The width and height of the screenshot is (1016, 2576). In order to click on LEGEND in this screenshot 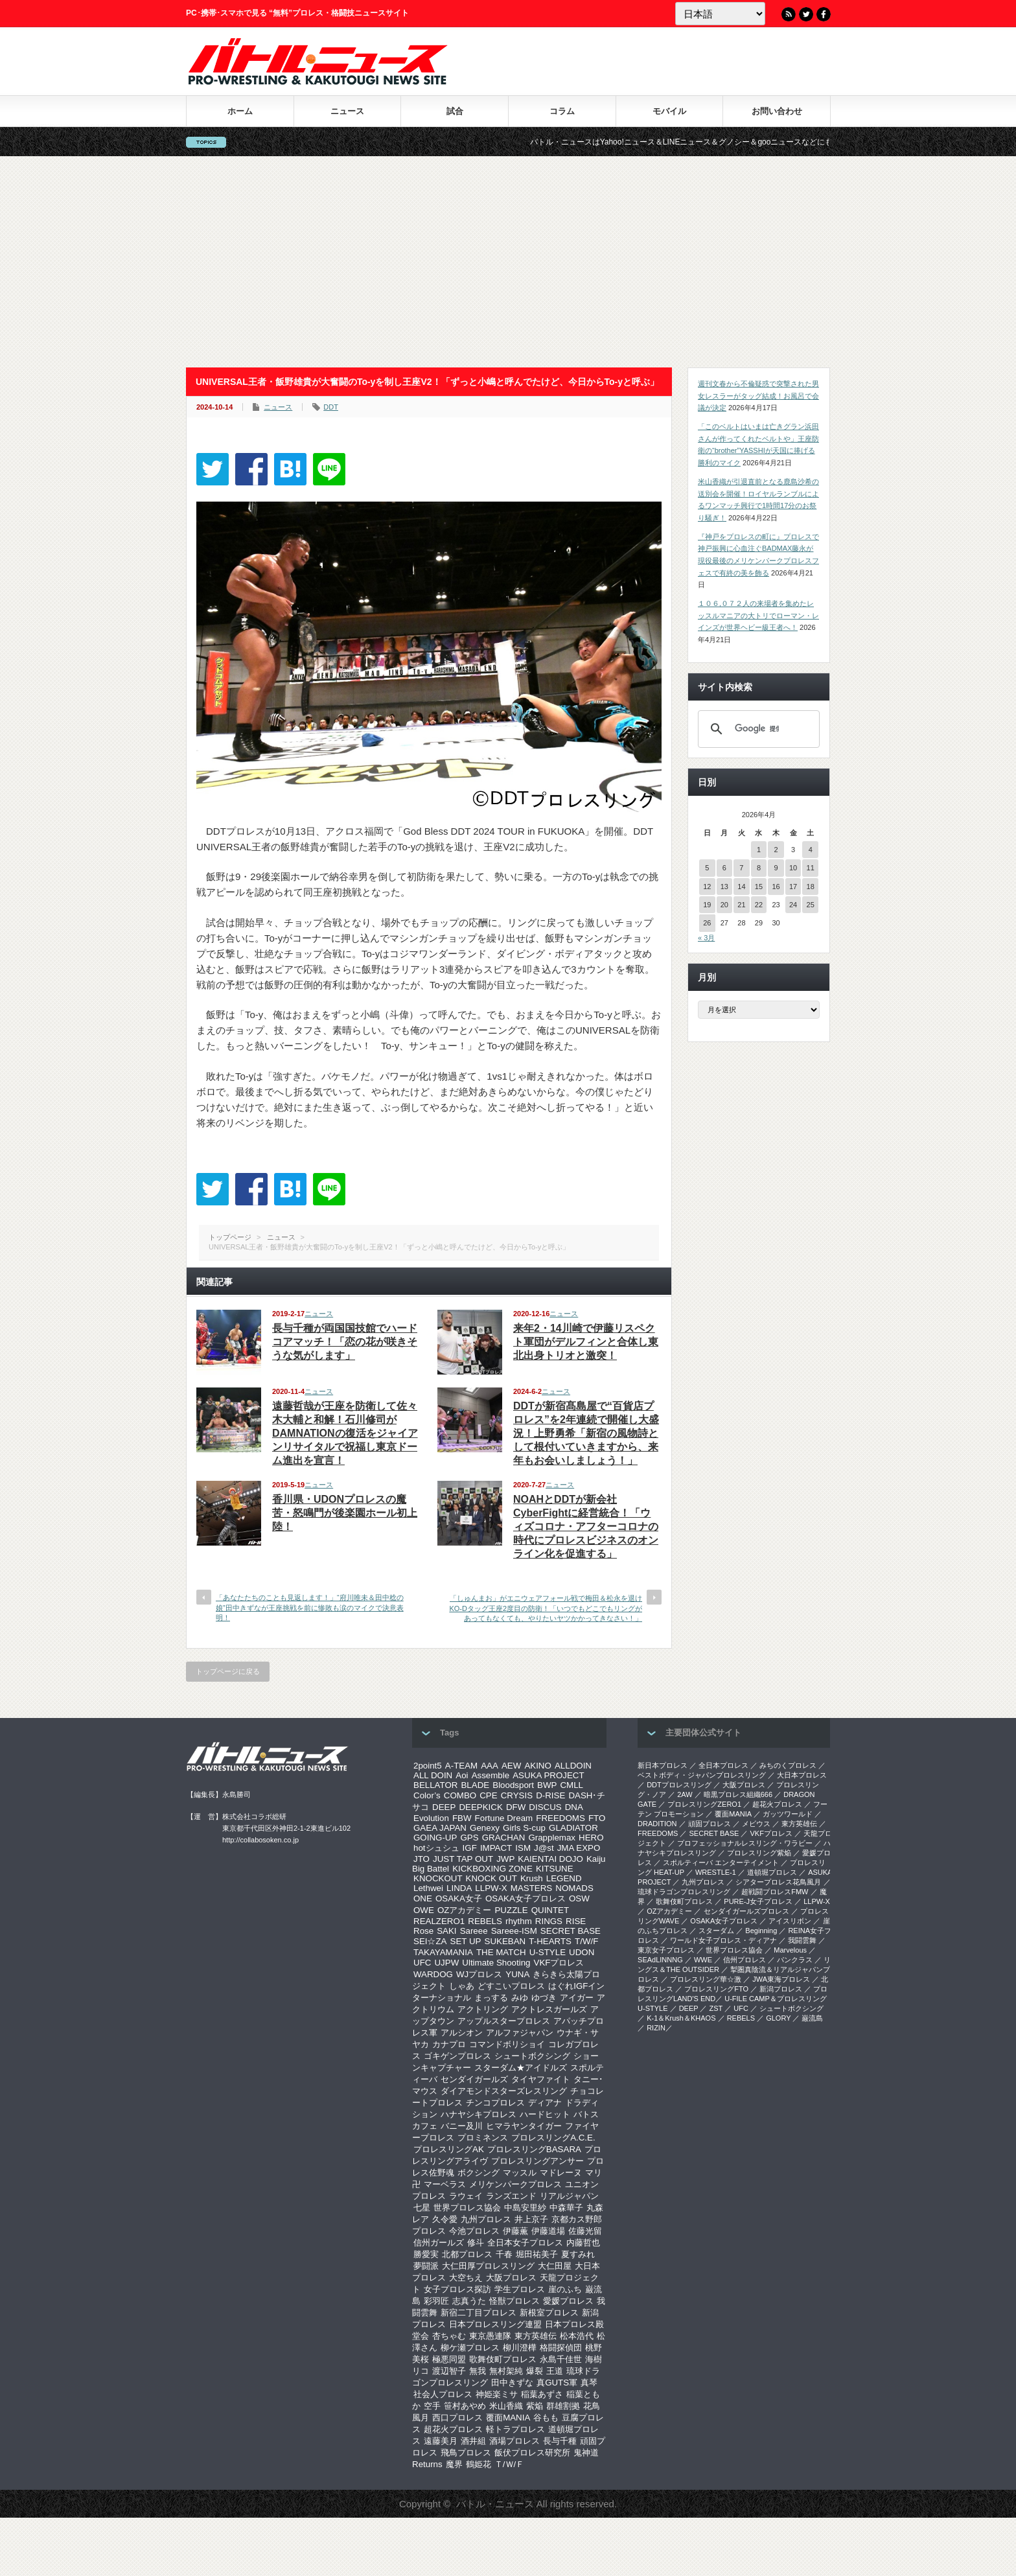, I will do `click(564, 1878)`.